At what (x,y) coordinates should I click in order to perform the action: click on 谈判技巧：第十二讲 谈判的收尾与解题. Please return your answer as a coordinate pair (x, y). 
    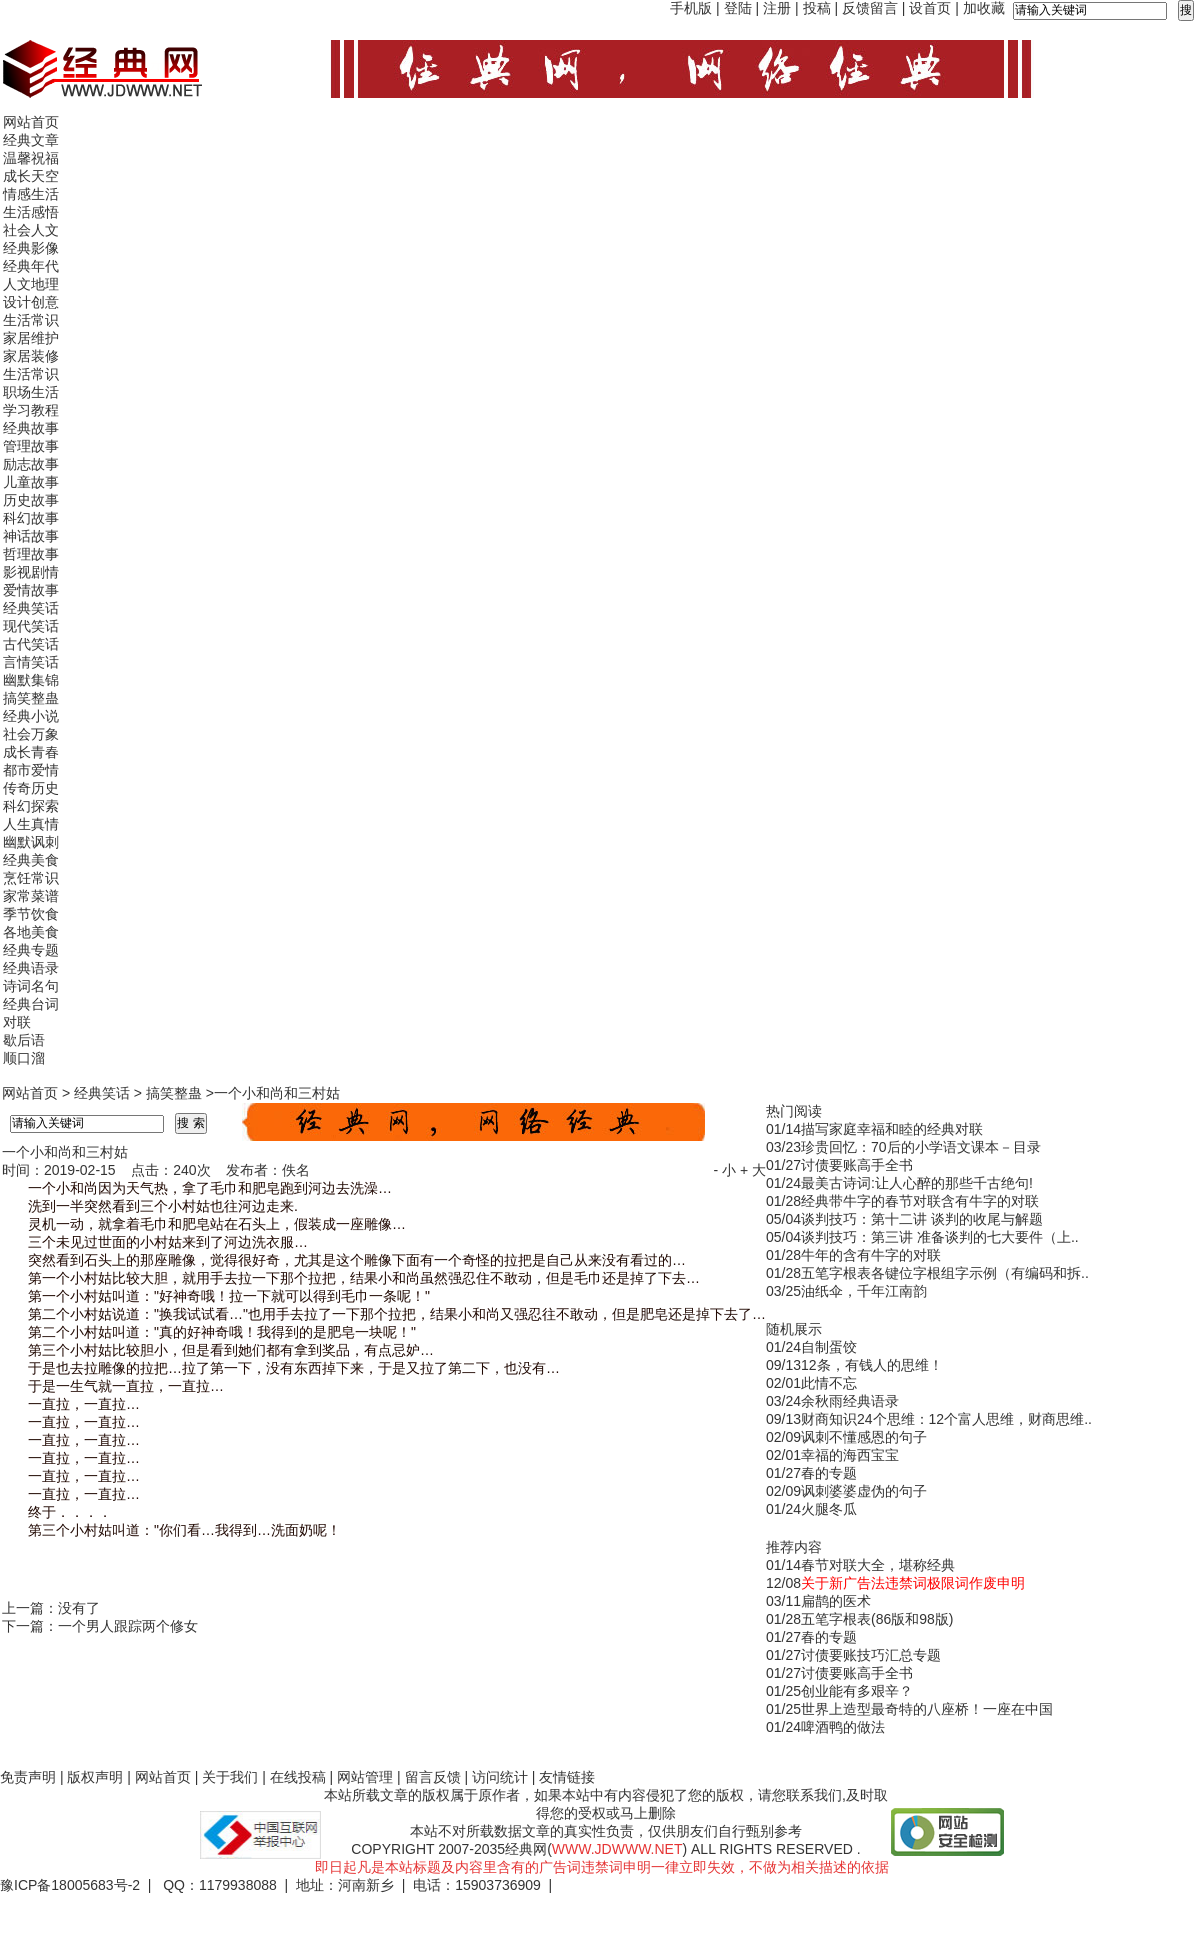
    Looking at the image, I should click on (922, 1219).